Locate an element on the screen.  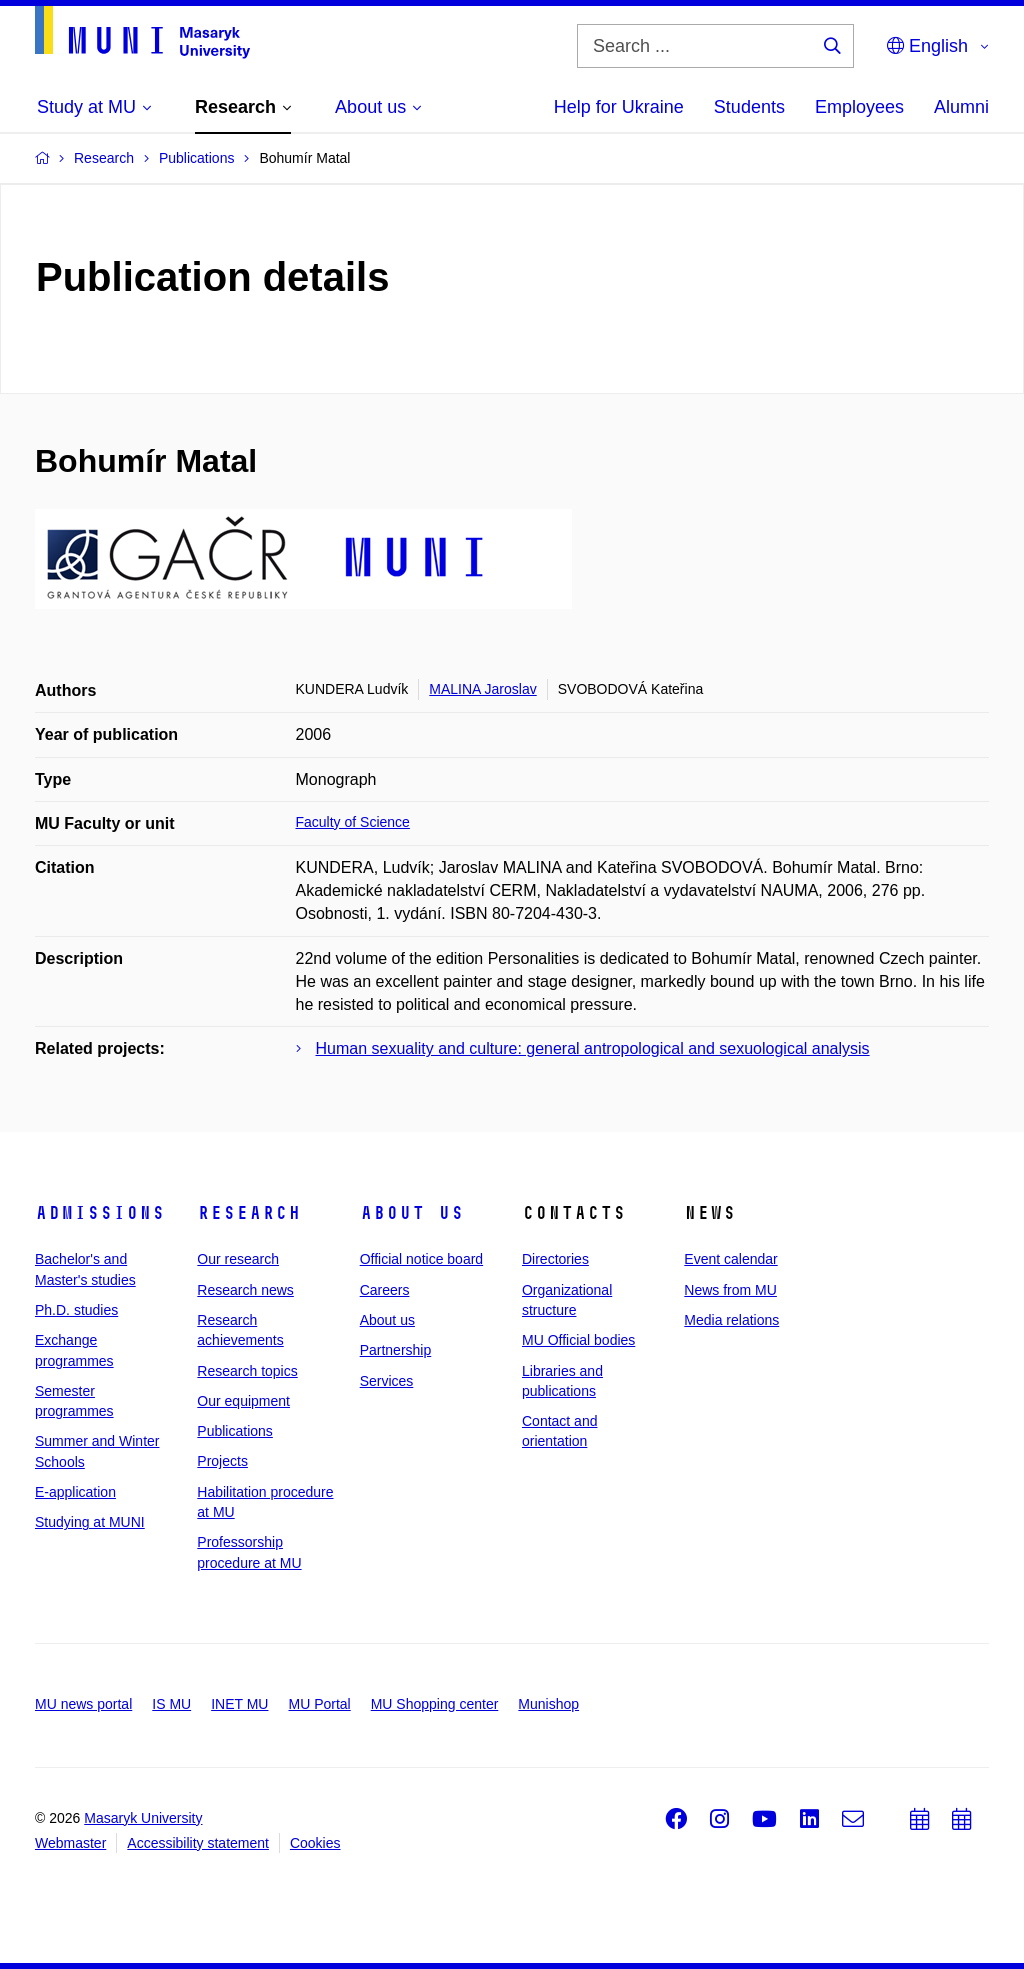
Services is located at coordinates (387, 1381).